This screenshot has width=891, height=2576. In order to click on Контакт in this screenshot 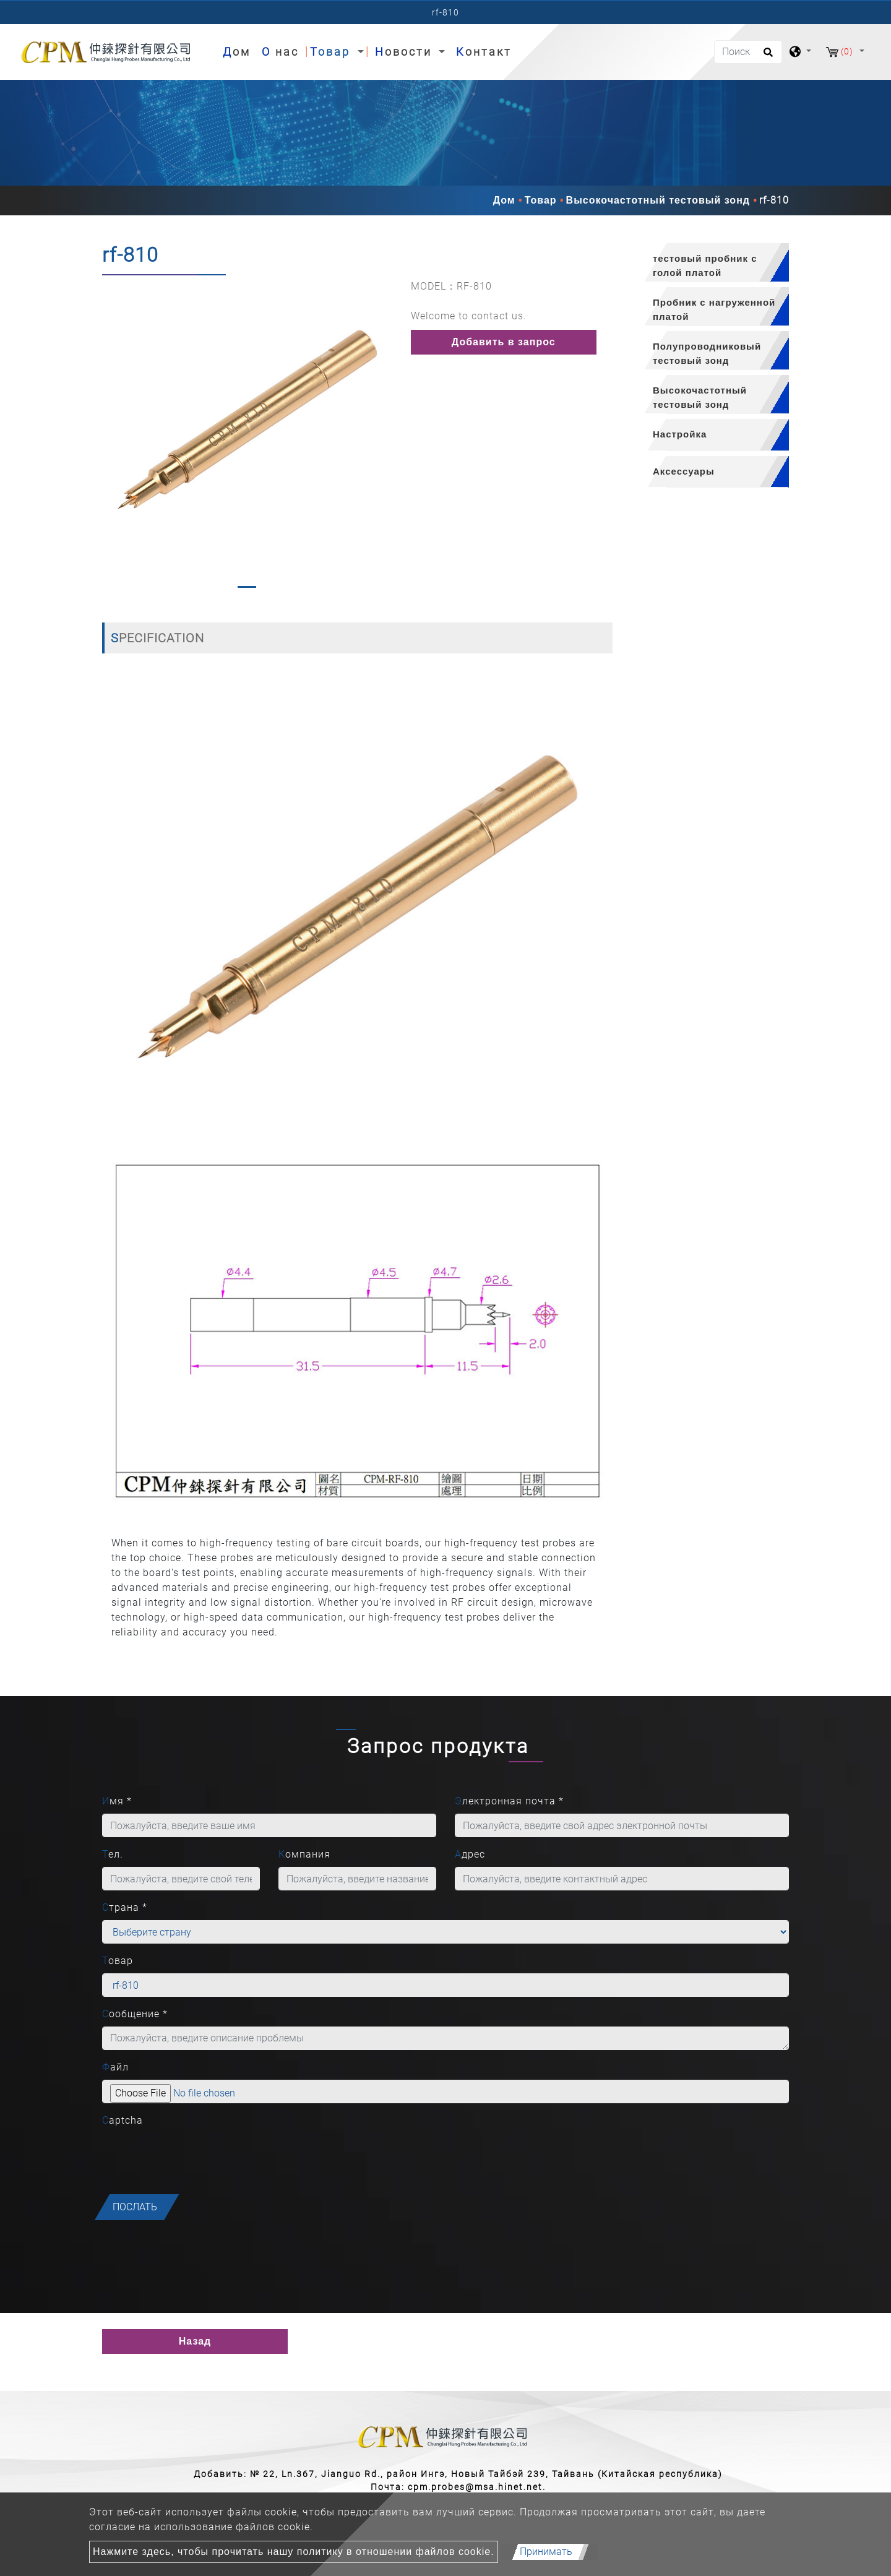, I will do `click(484, 51)`.